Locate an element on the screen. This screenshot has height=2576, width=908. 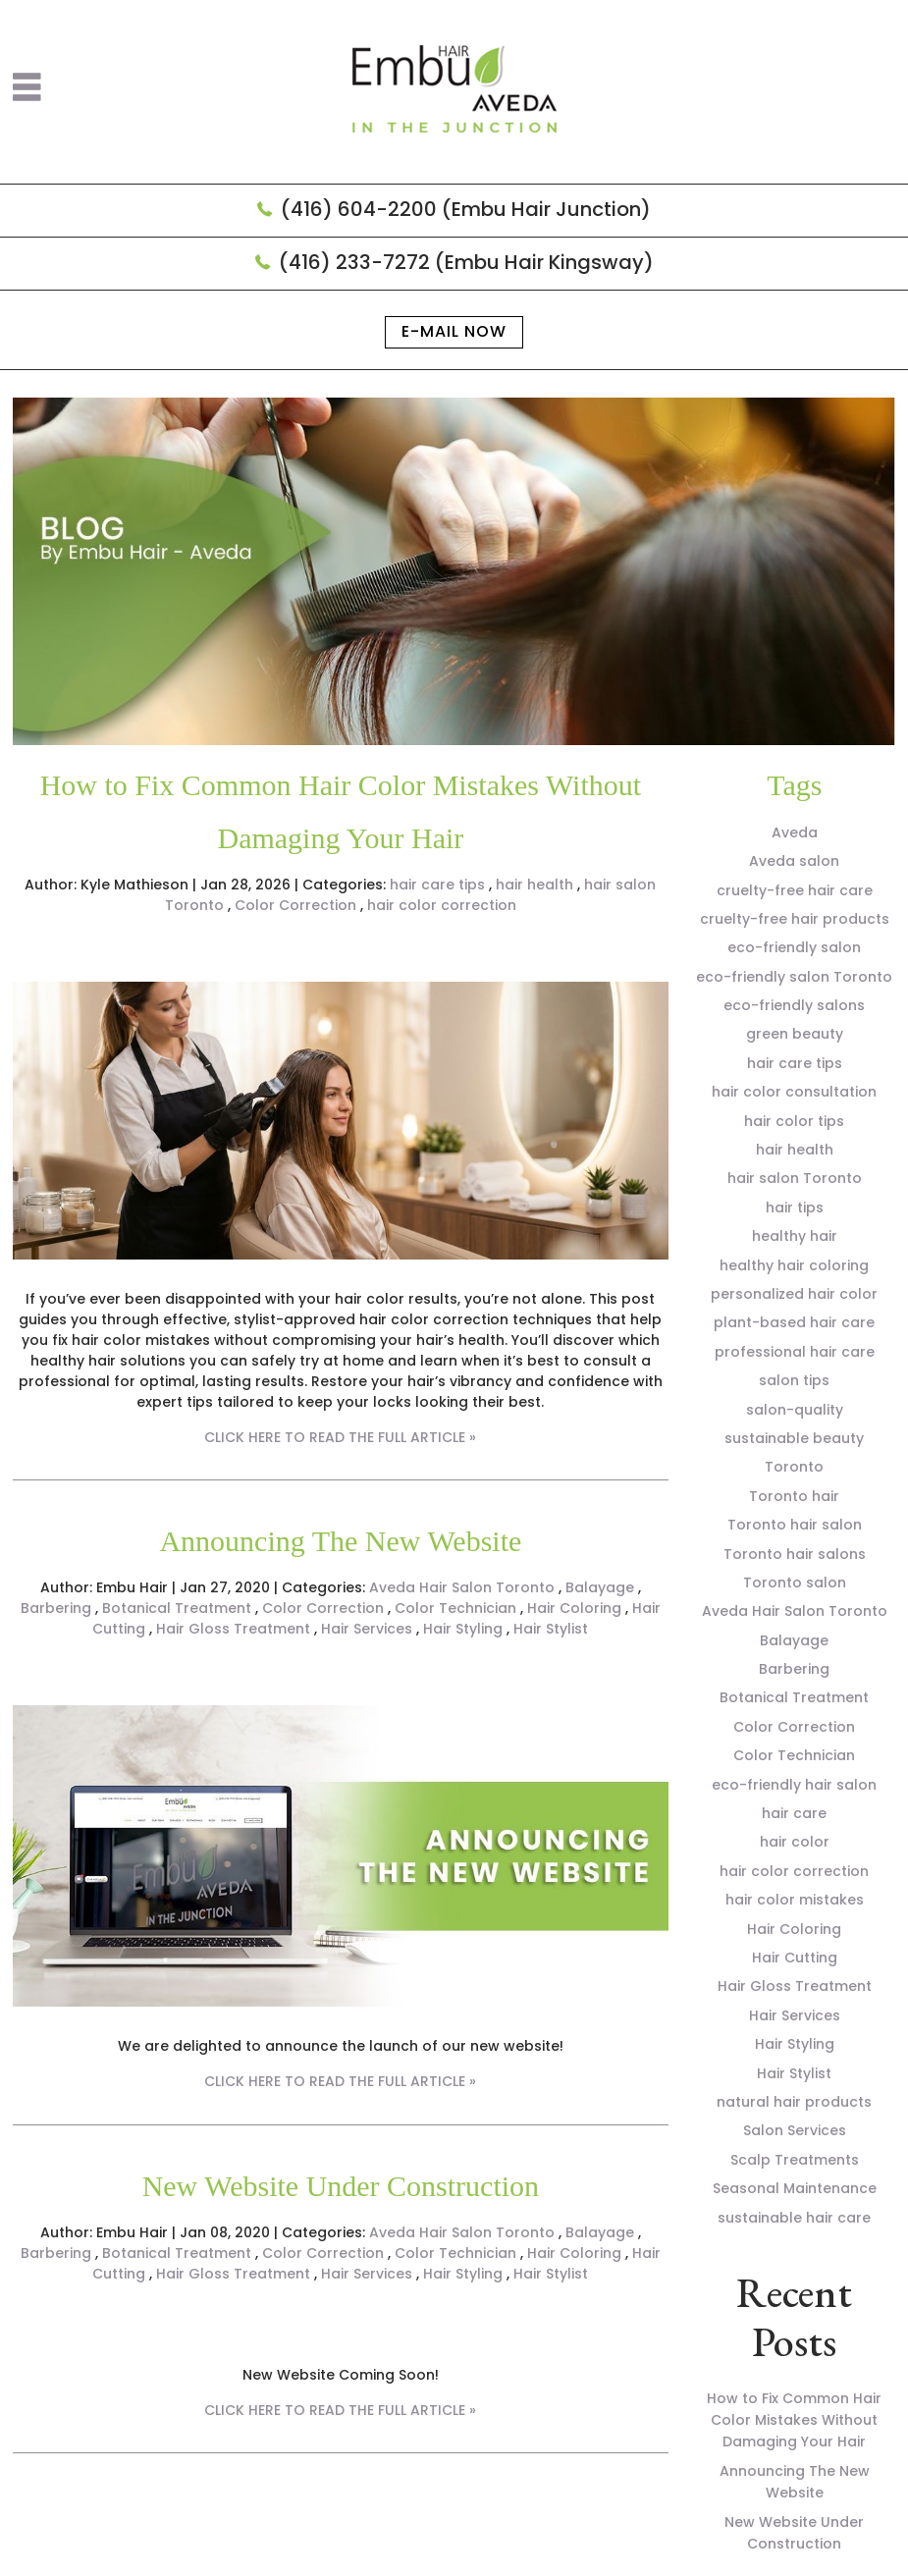
cruelty-free hair care is located at coordinates (795, 890).